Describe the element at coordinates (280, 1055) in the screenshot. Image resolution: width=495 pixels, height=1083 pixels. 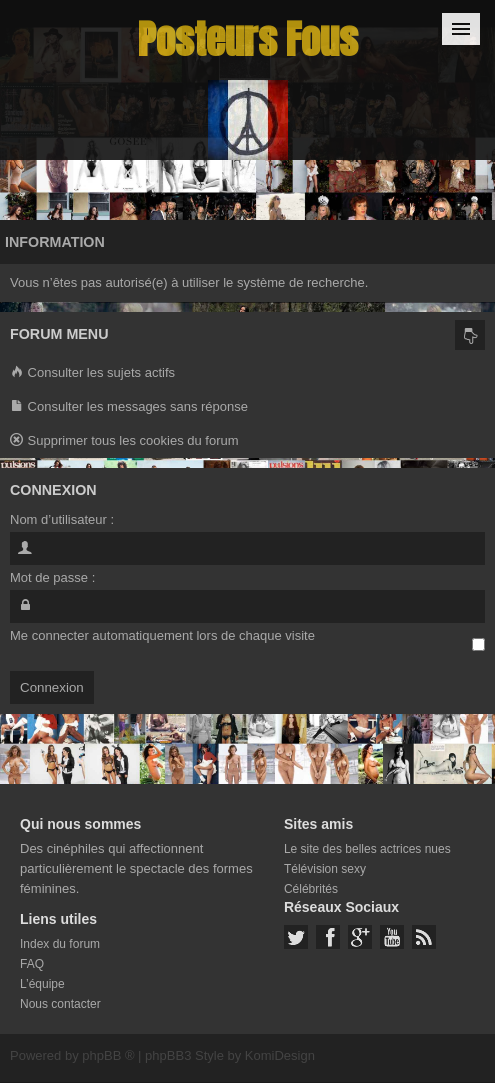
I see `KomiDesign` at that location.